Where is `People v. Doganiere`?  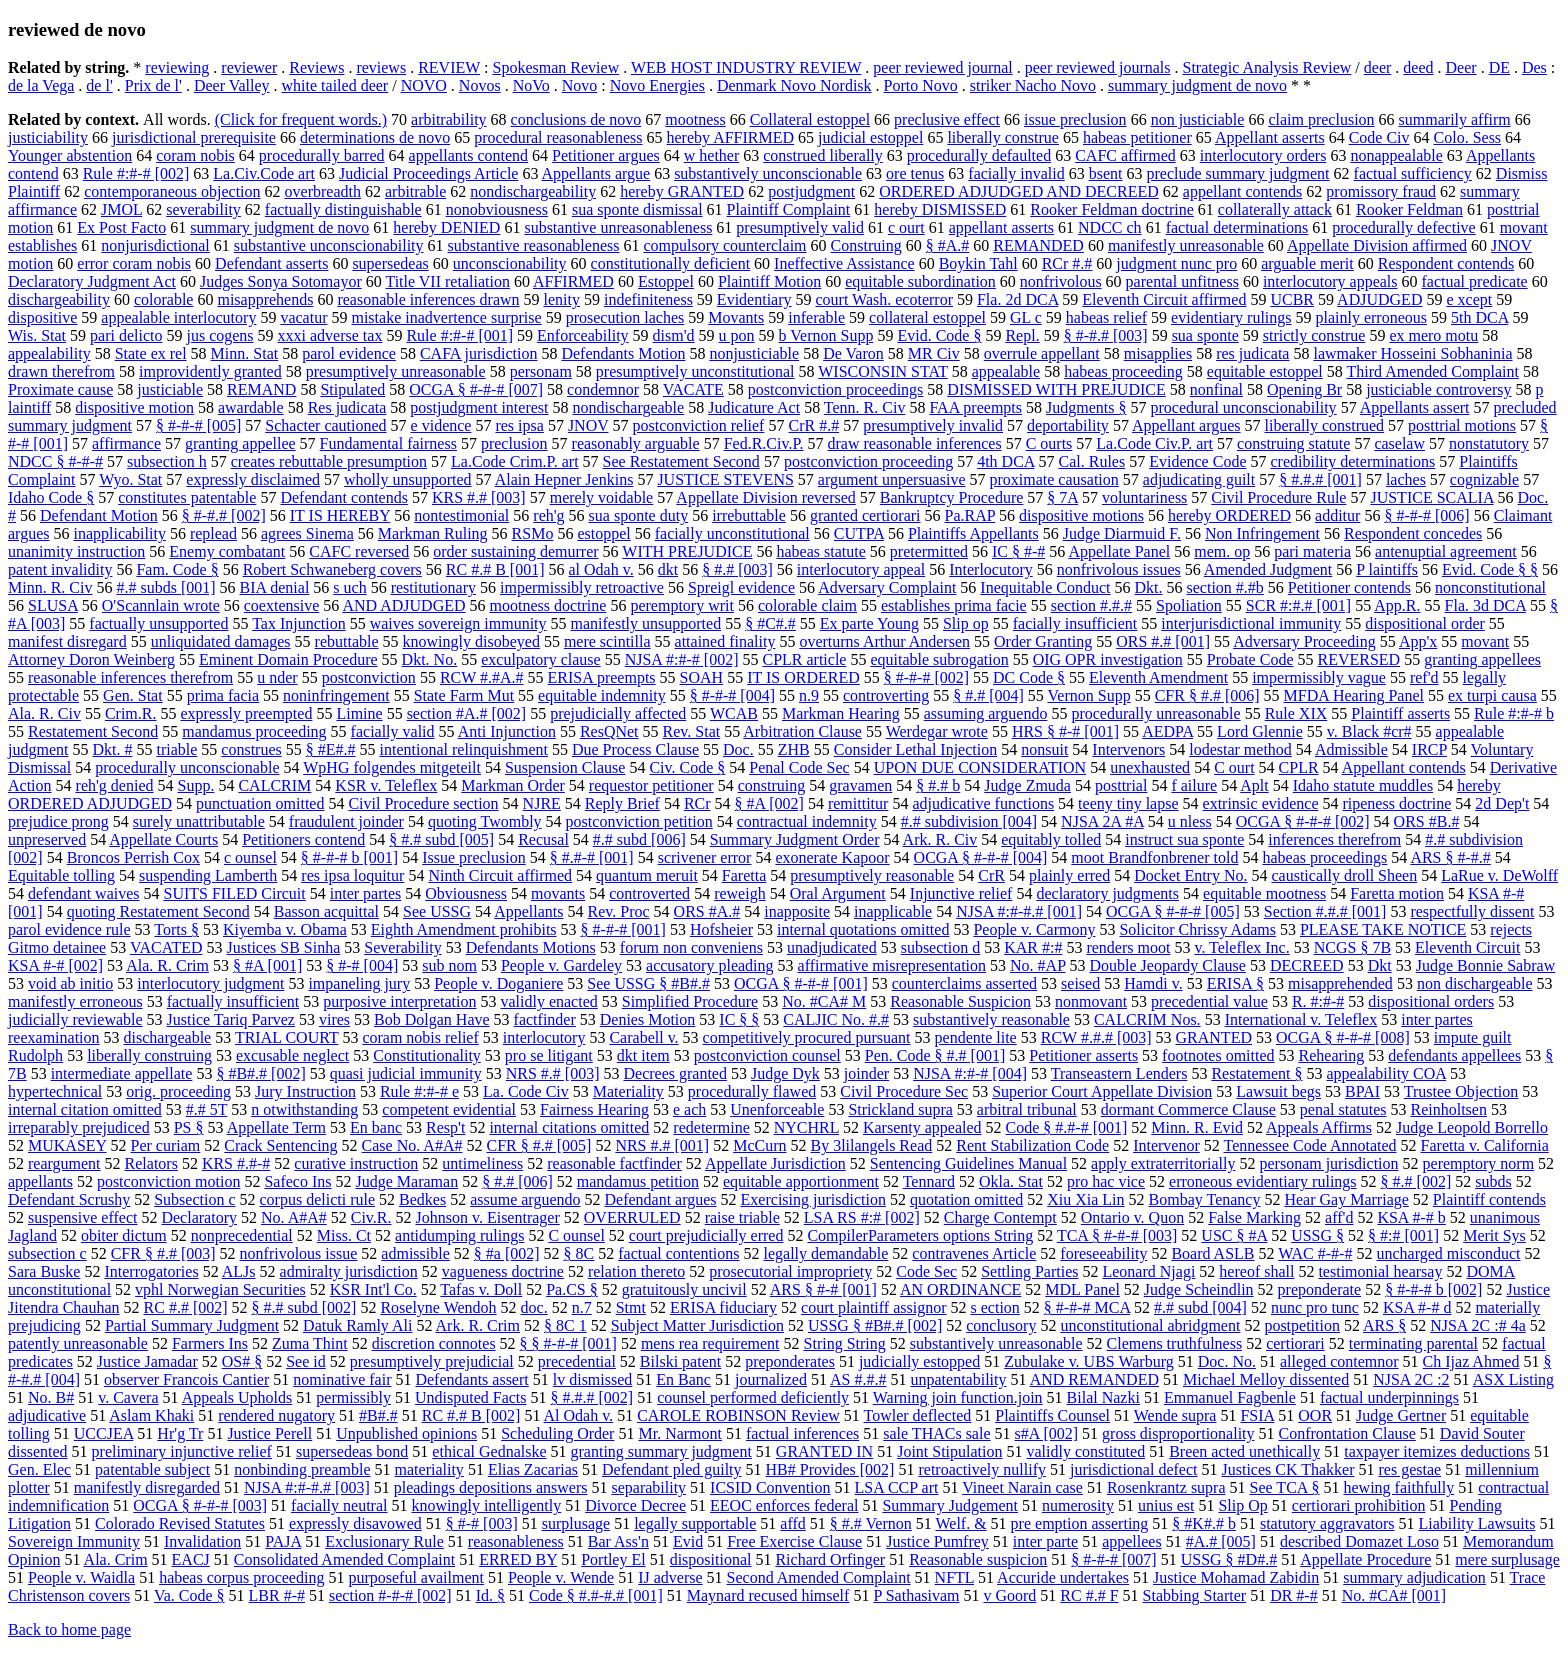
People v. Doganiere is located at coordinates (498, 983).